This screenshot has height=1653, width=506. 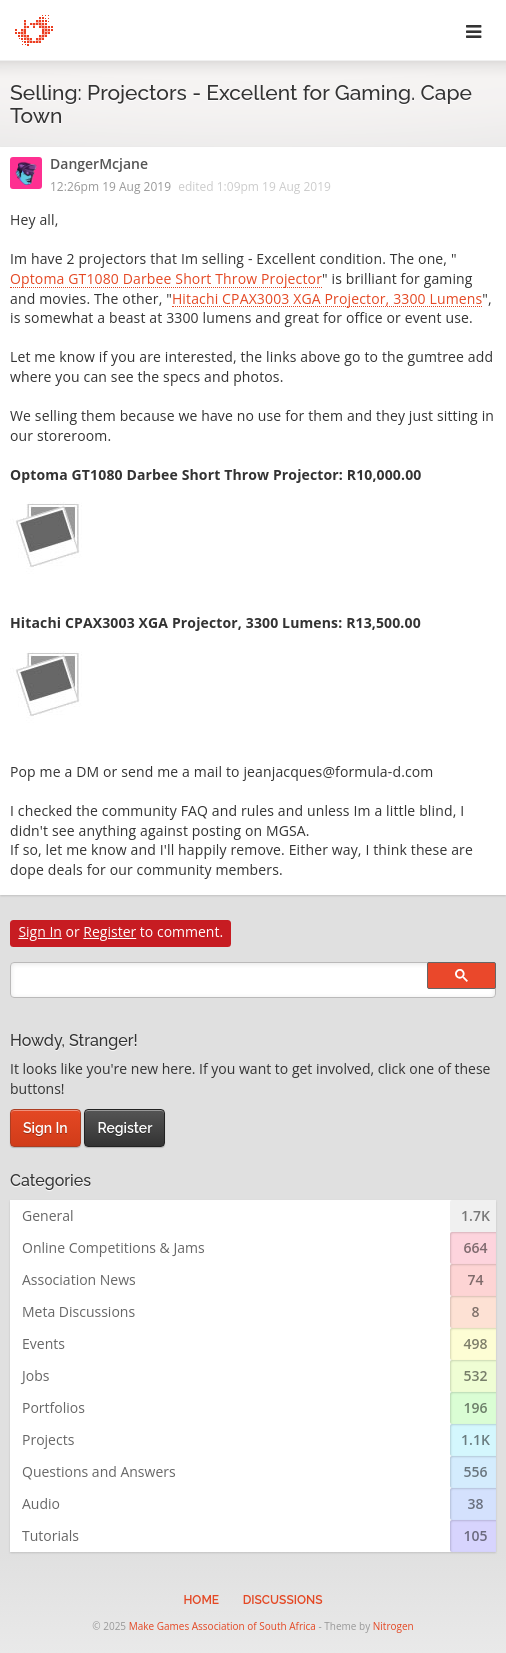 I want to click on Make Games Association of South Africa, so click(x=222, y=1626).